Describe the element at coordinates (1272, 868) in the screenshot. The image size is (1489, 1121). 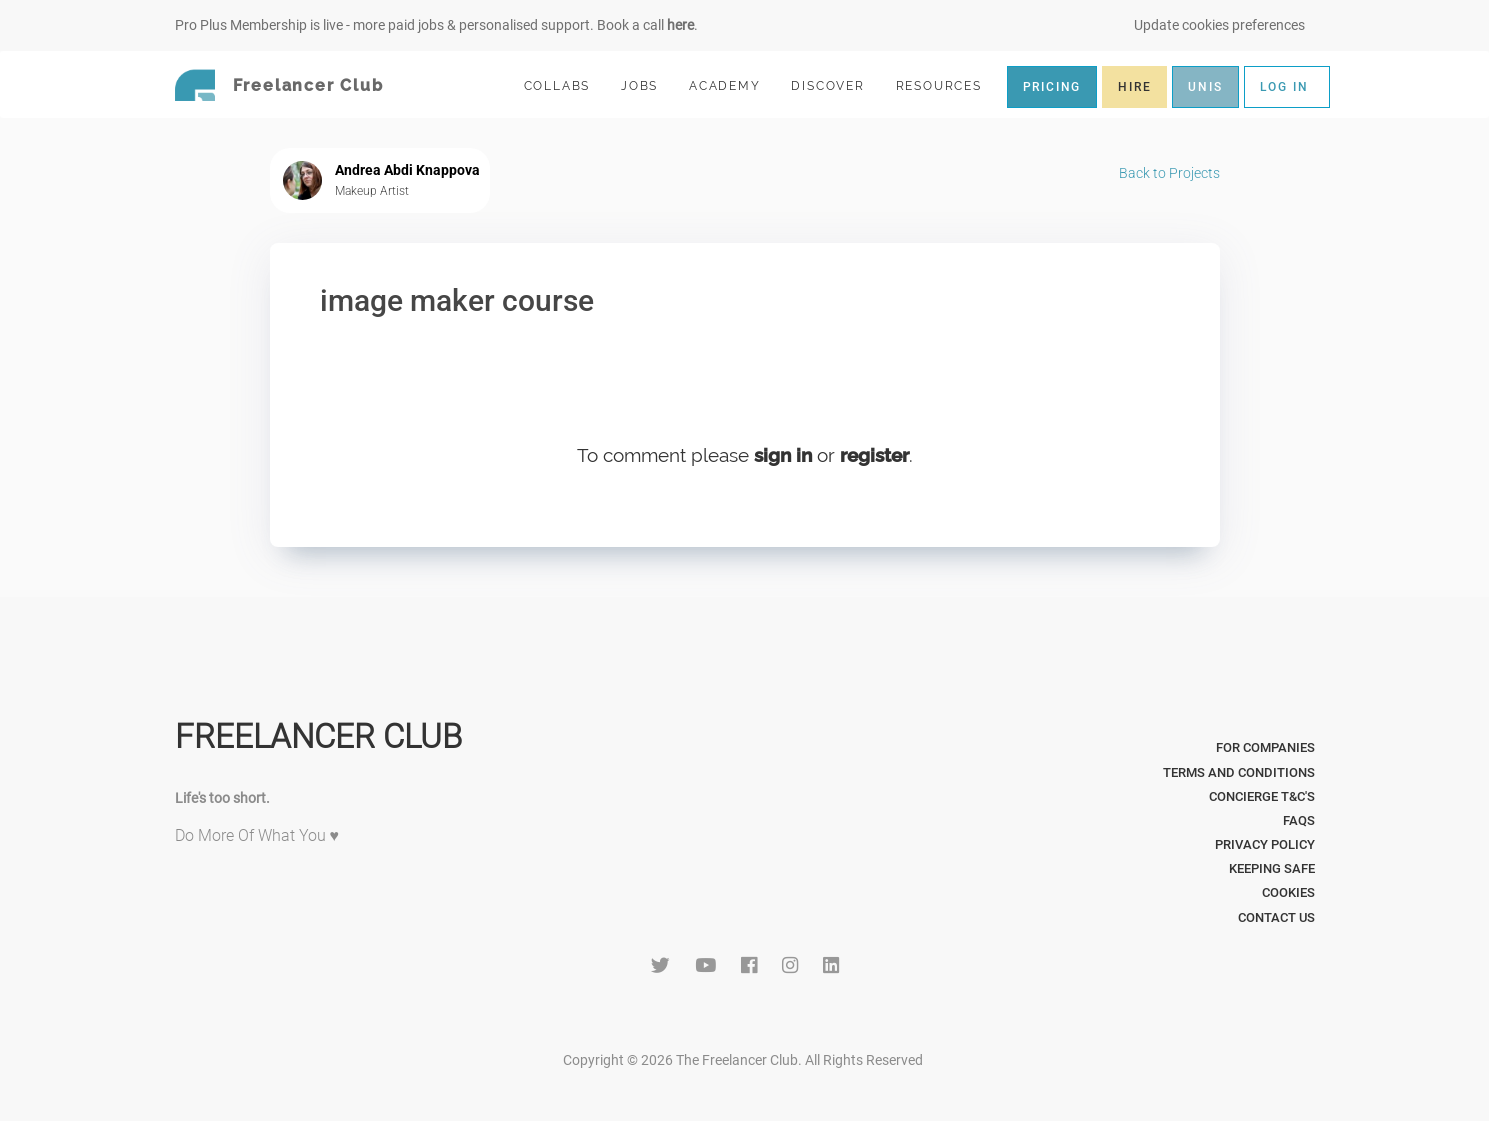
I see `Keeping Safe` at that location.